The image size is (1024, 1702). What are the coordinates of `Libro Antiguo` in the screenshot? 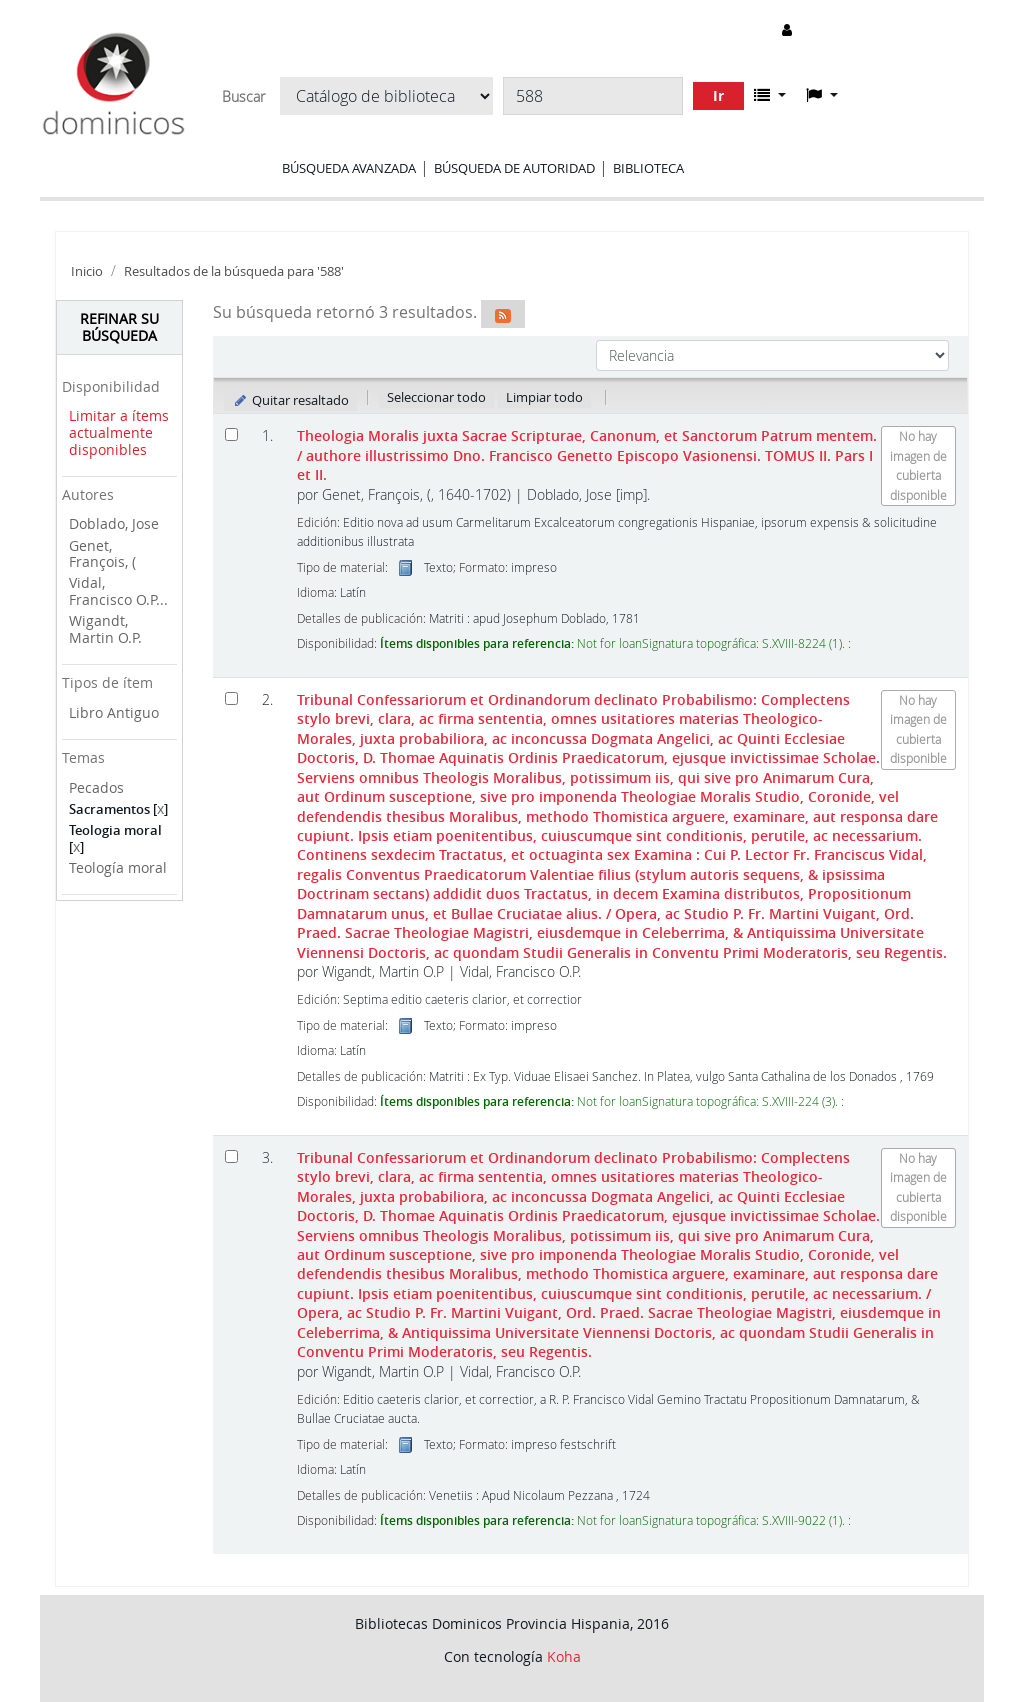 It's located at (114, 712).